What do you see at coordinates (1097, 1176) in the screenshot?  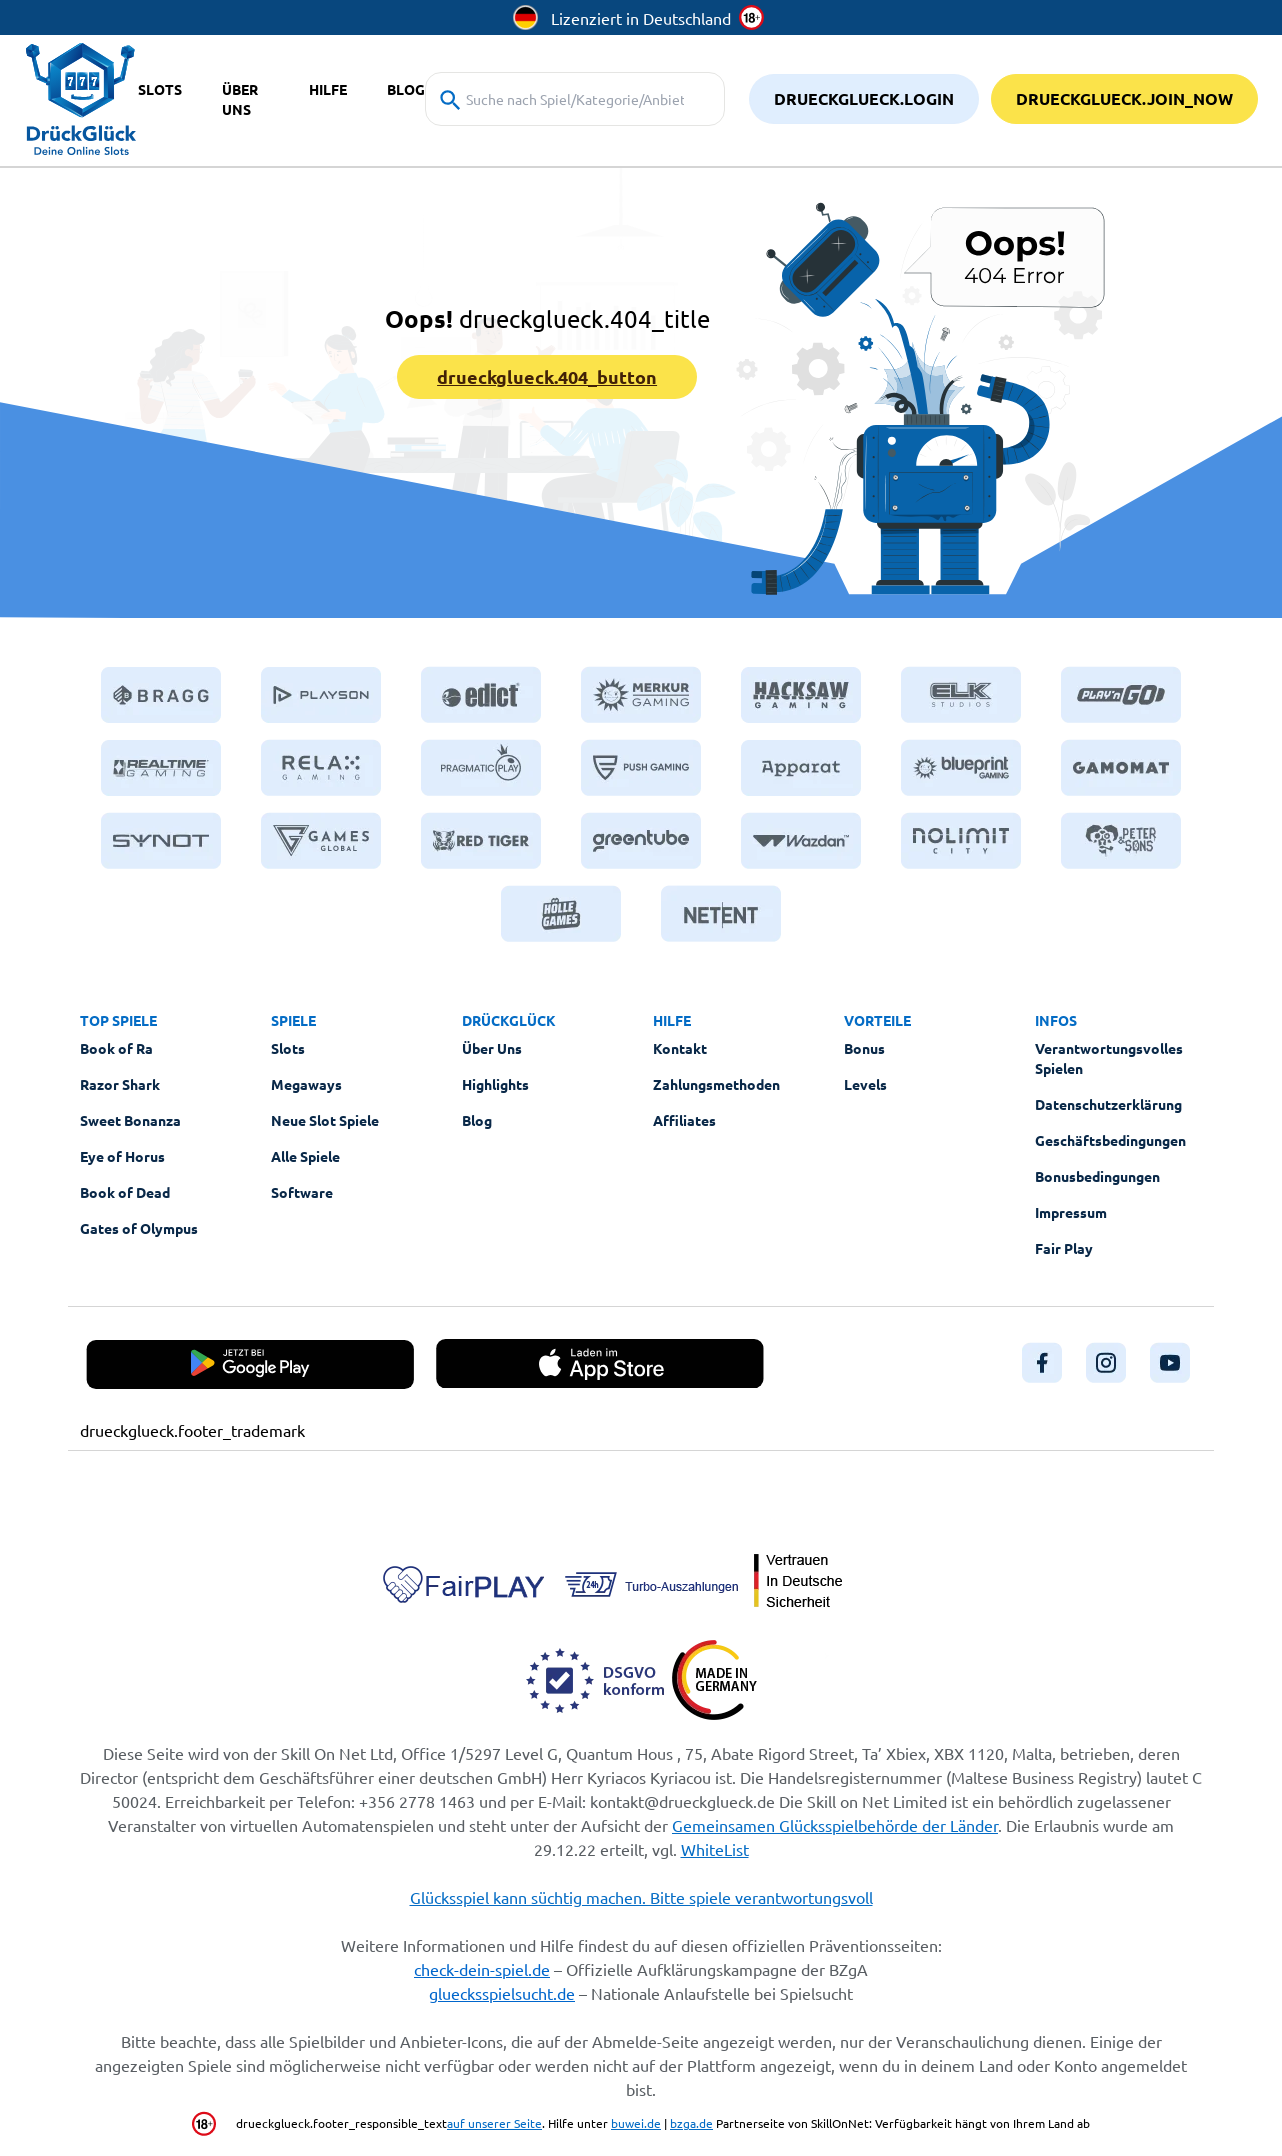 I see `Bonusbedingungen` at bounding box center [1097, 1176].